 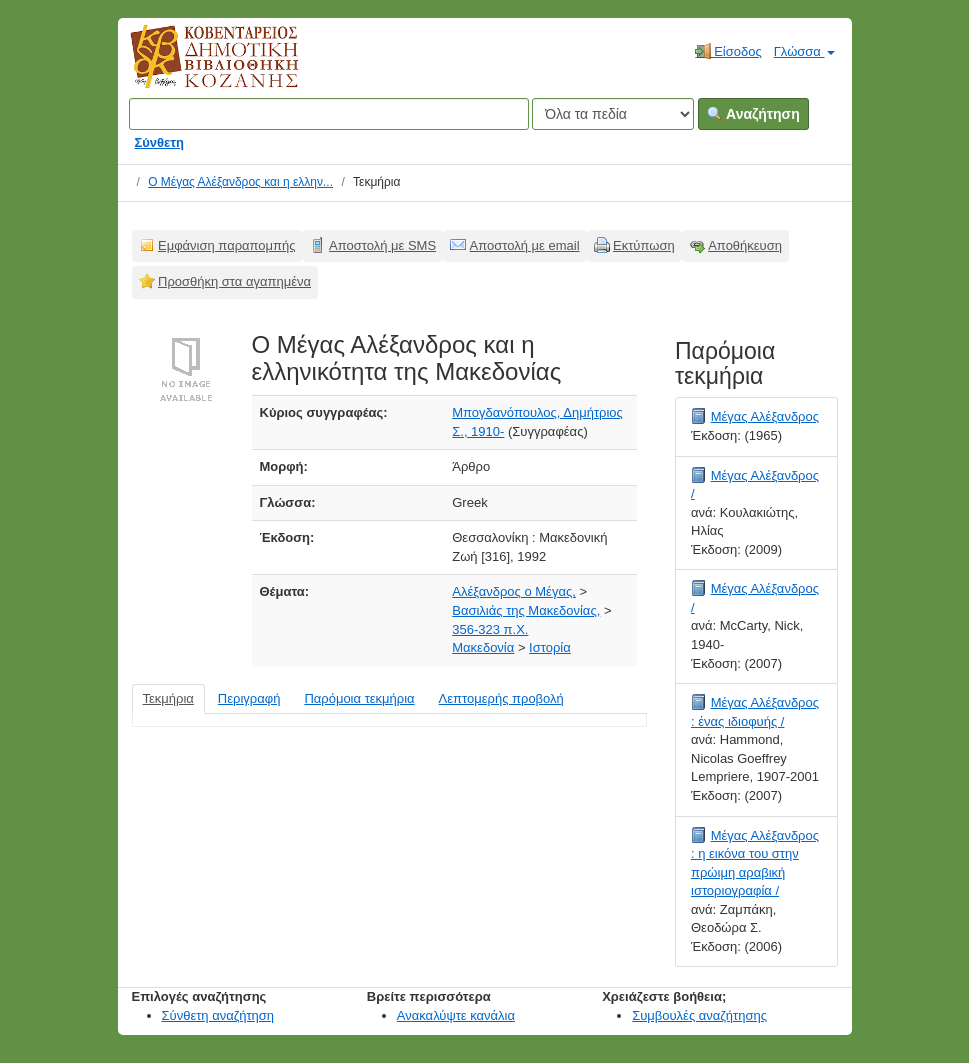 What do you see at coordinates (359, 698) in the screenshot?
I see `Παρόμοια τεκμήρια` at bounding box center [359, 698].